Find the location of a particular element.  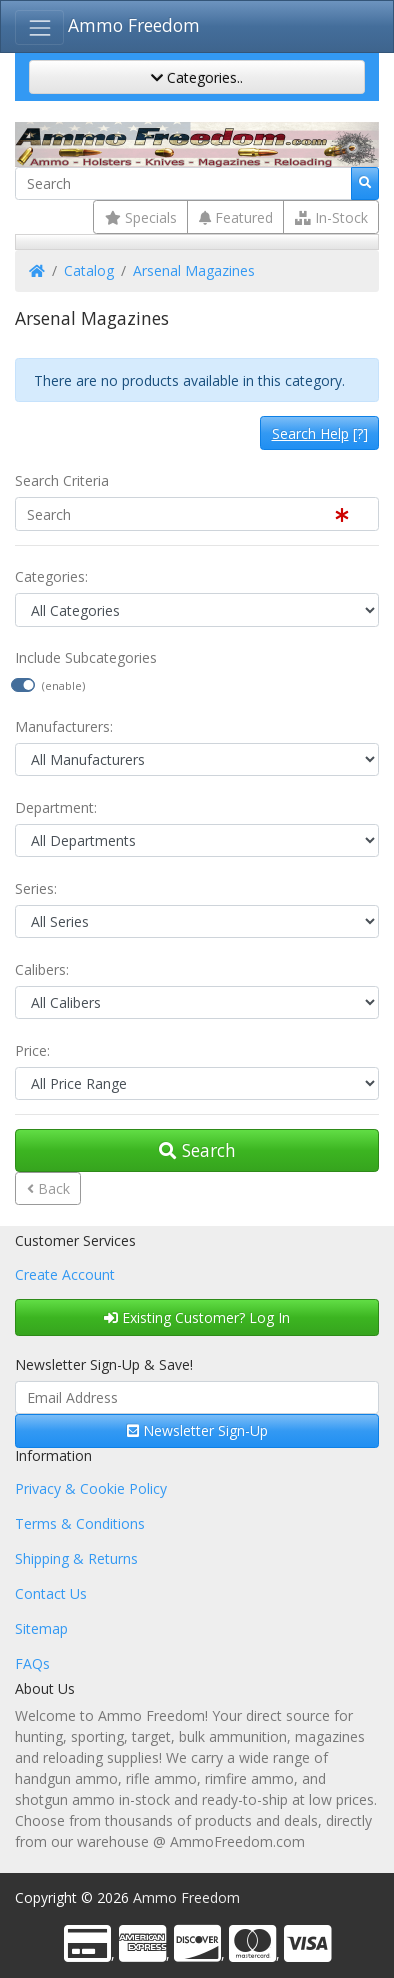

Privacy & Cookie Policy is located at coordinates (91, 1488).